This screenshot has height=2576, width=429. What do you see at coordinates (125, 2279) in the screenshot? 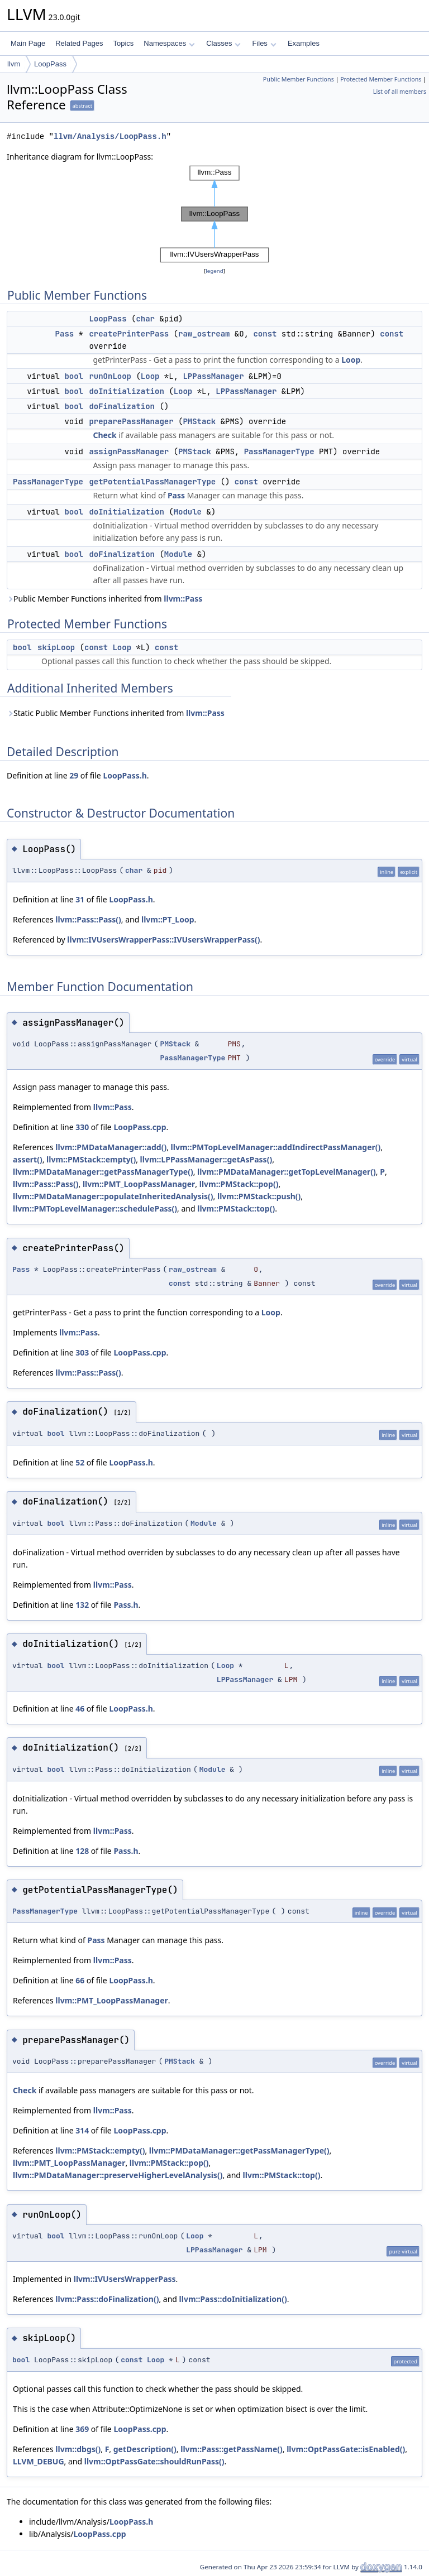
I see `llvm::IVUsersWrapperPass` at bounding box center [125, 2279].